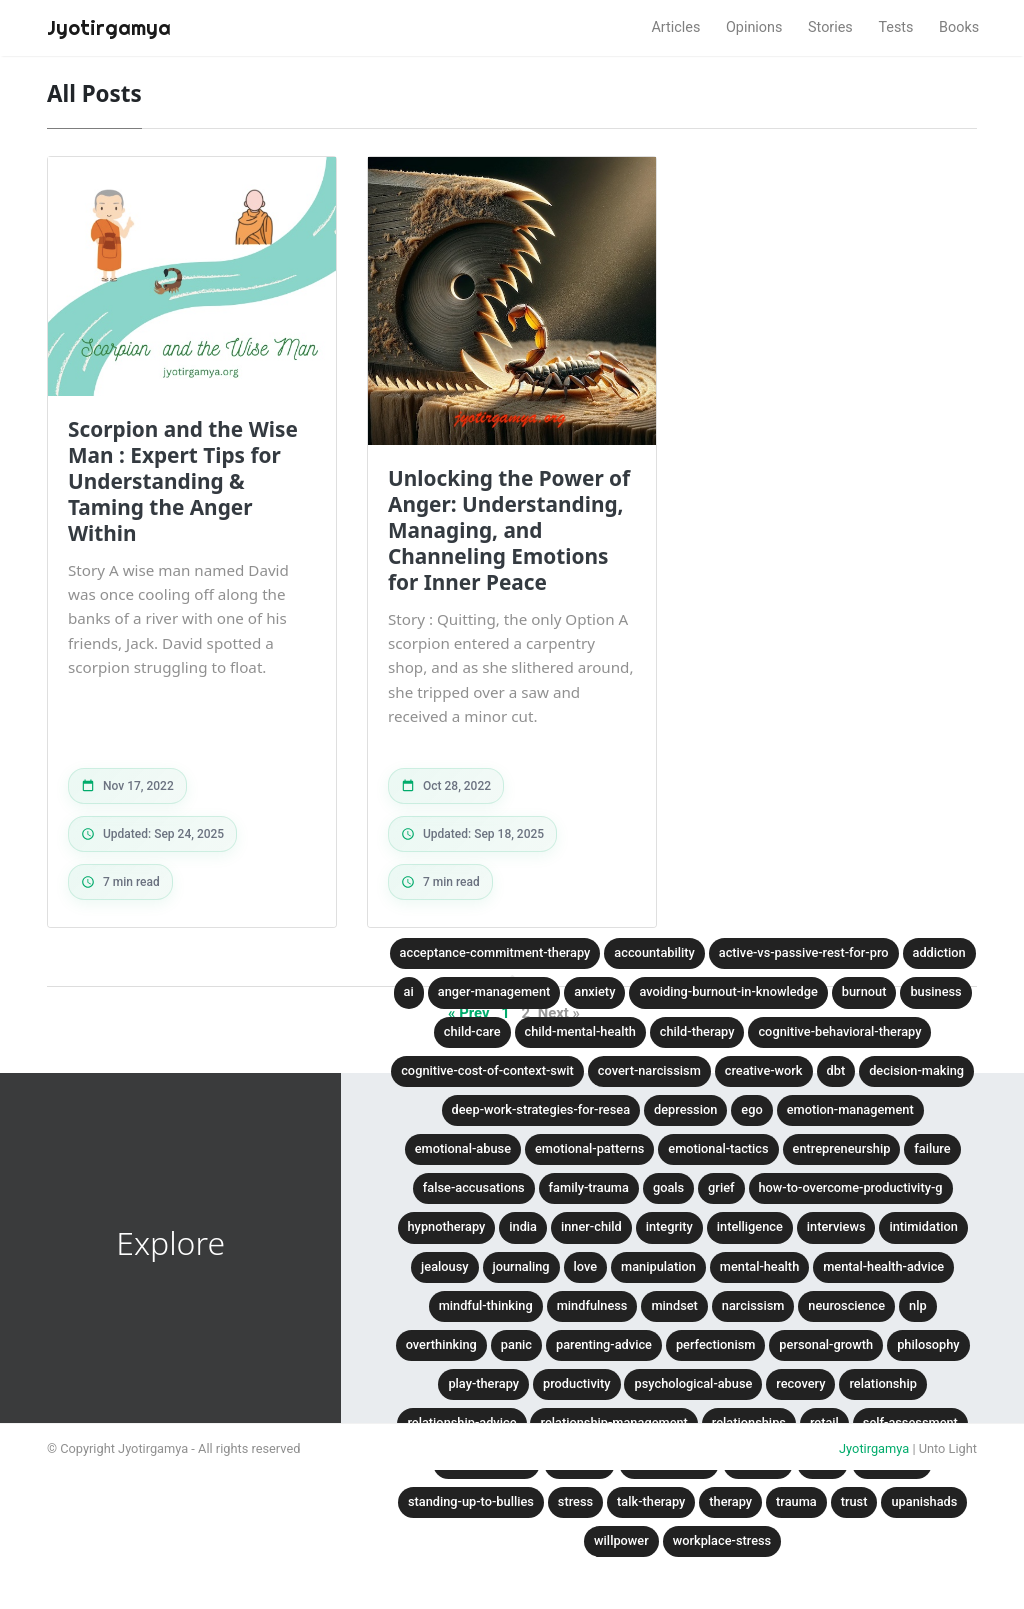 The height and width of the screenshot is (1609, 1024). What do you see at coordinates (932, 1148) in the screenshot?
I see `failure` at bounding box center [932, 1148].